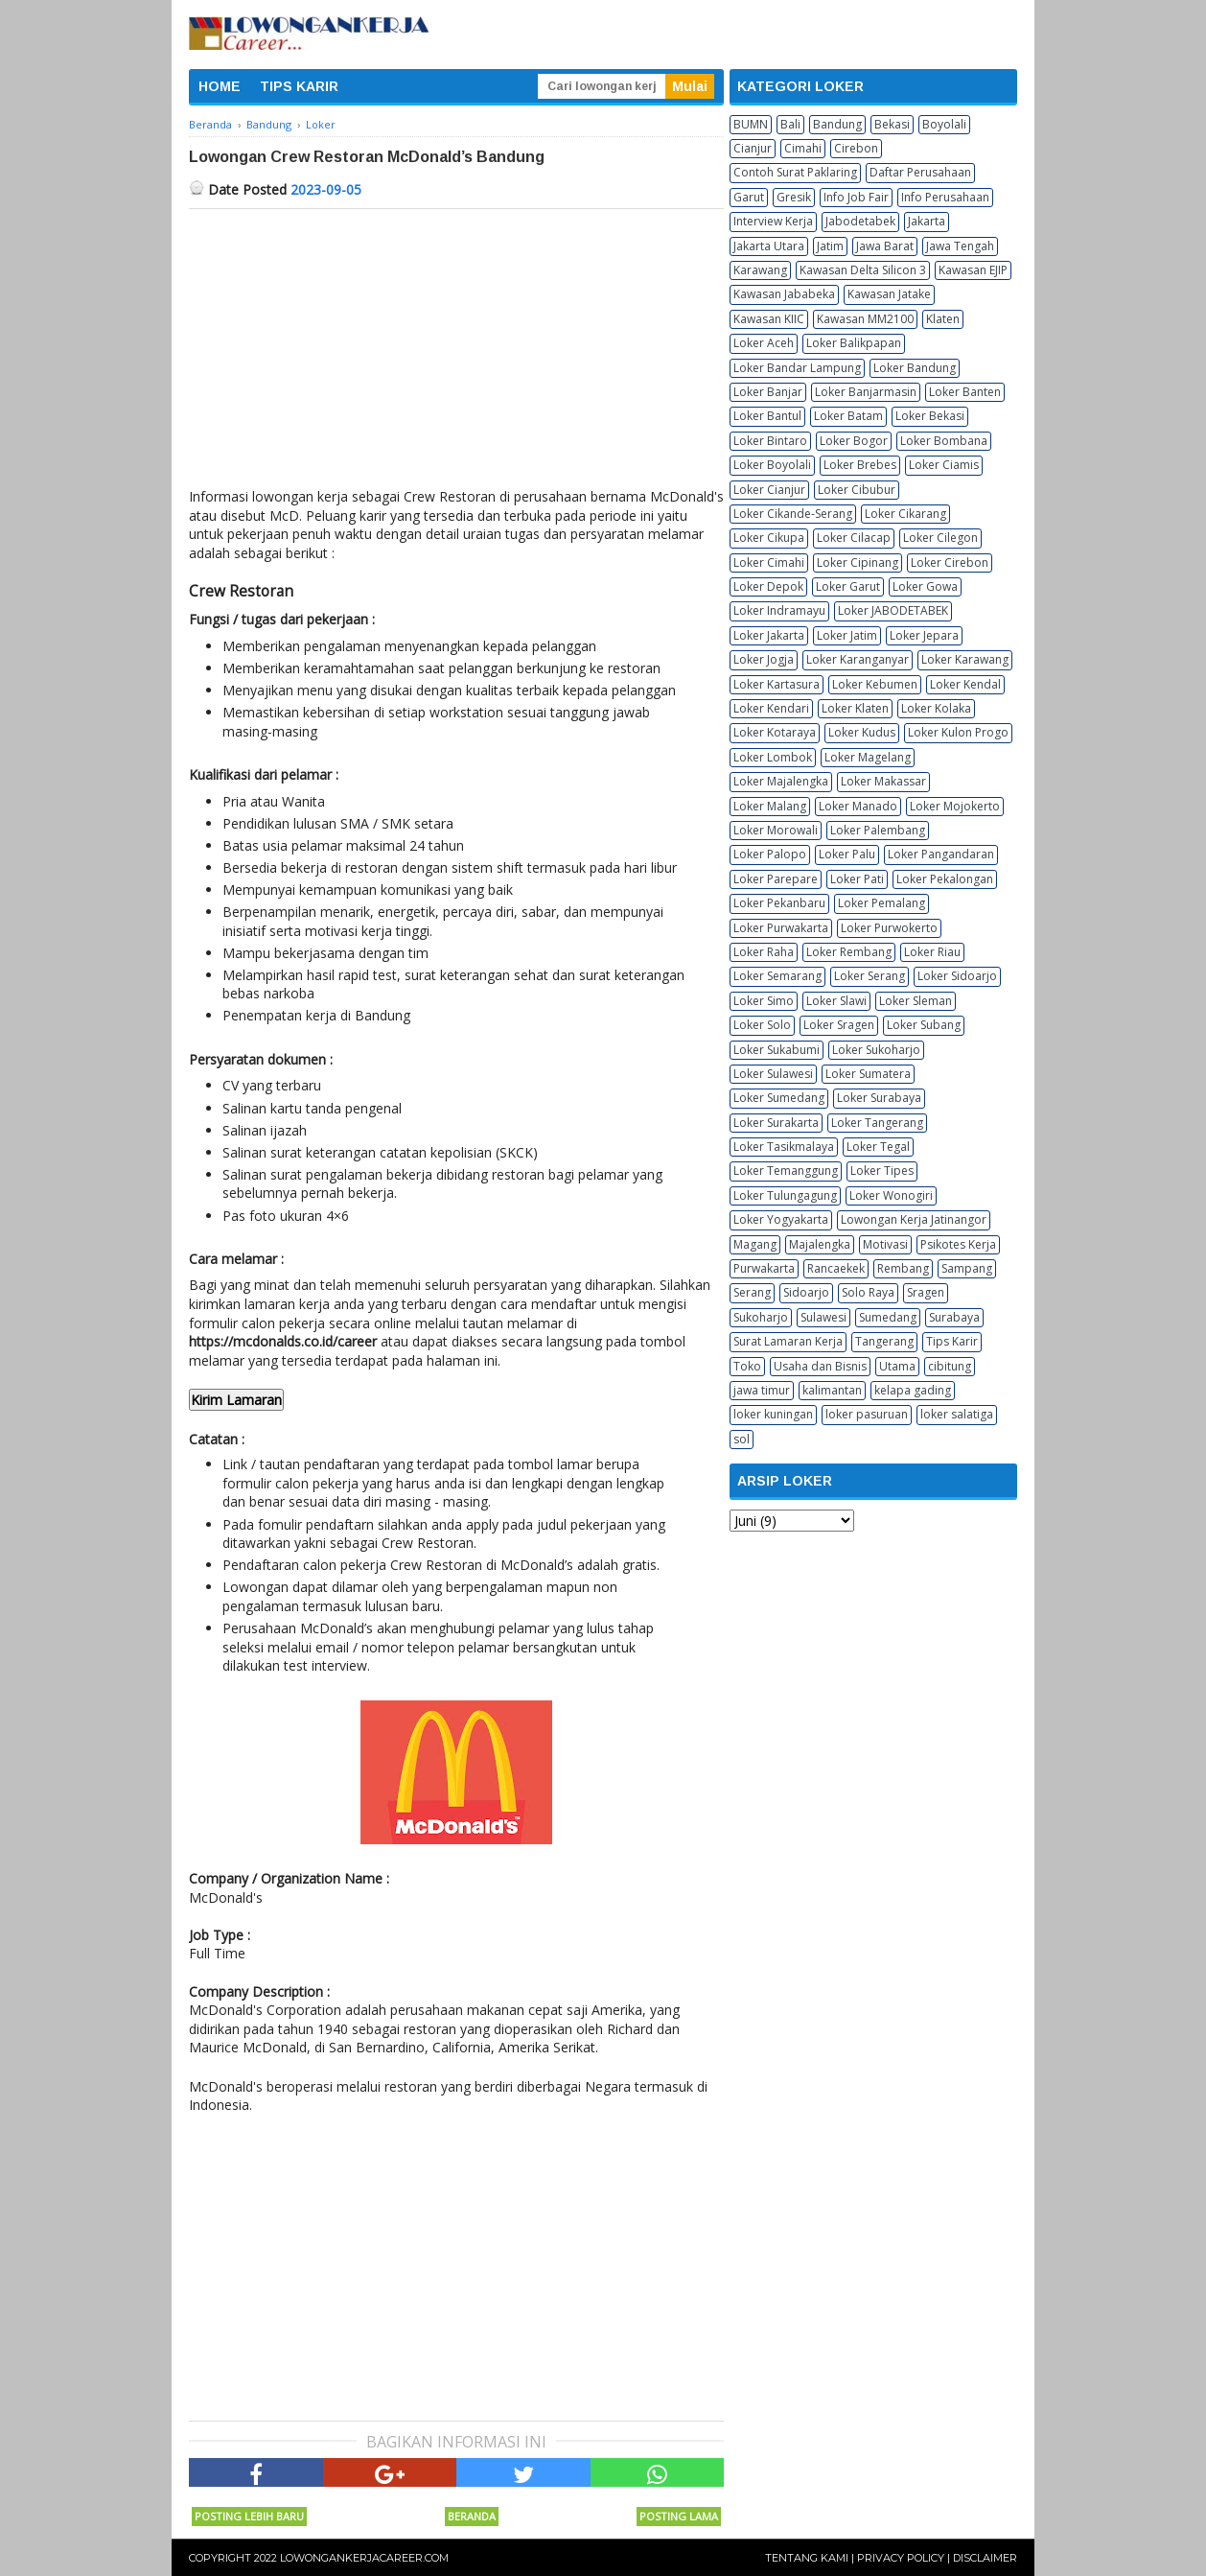 This screenshot has width=1206, height=2576. I want to click on Majalengka, so click(819, 1244).